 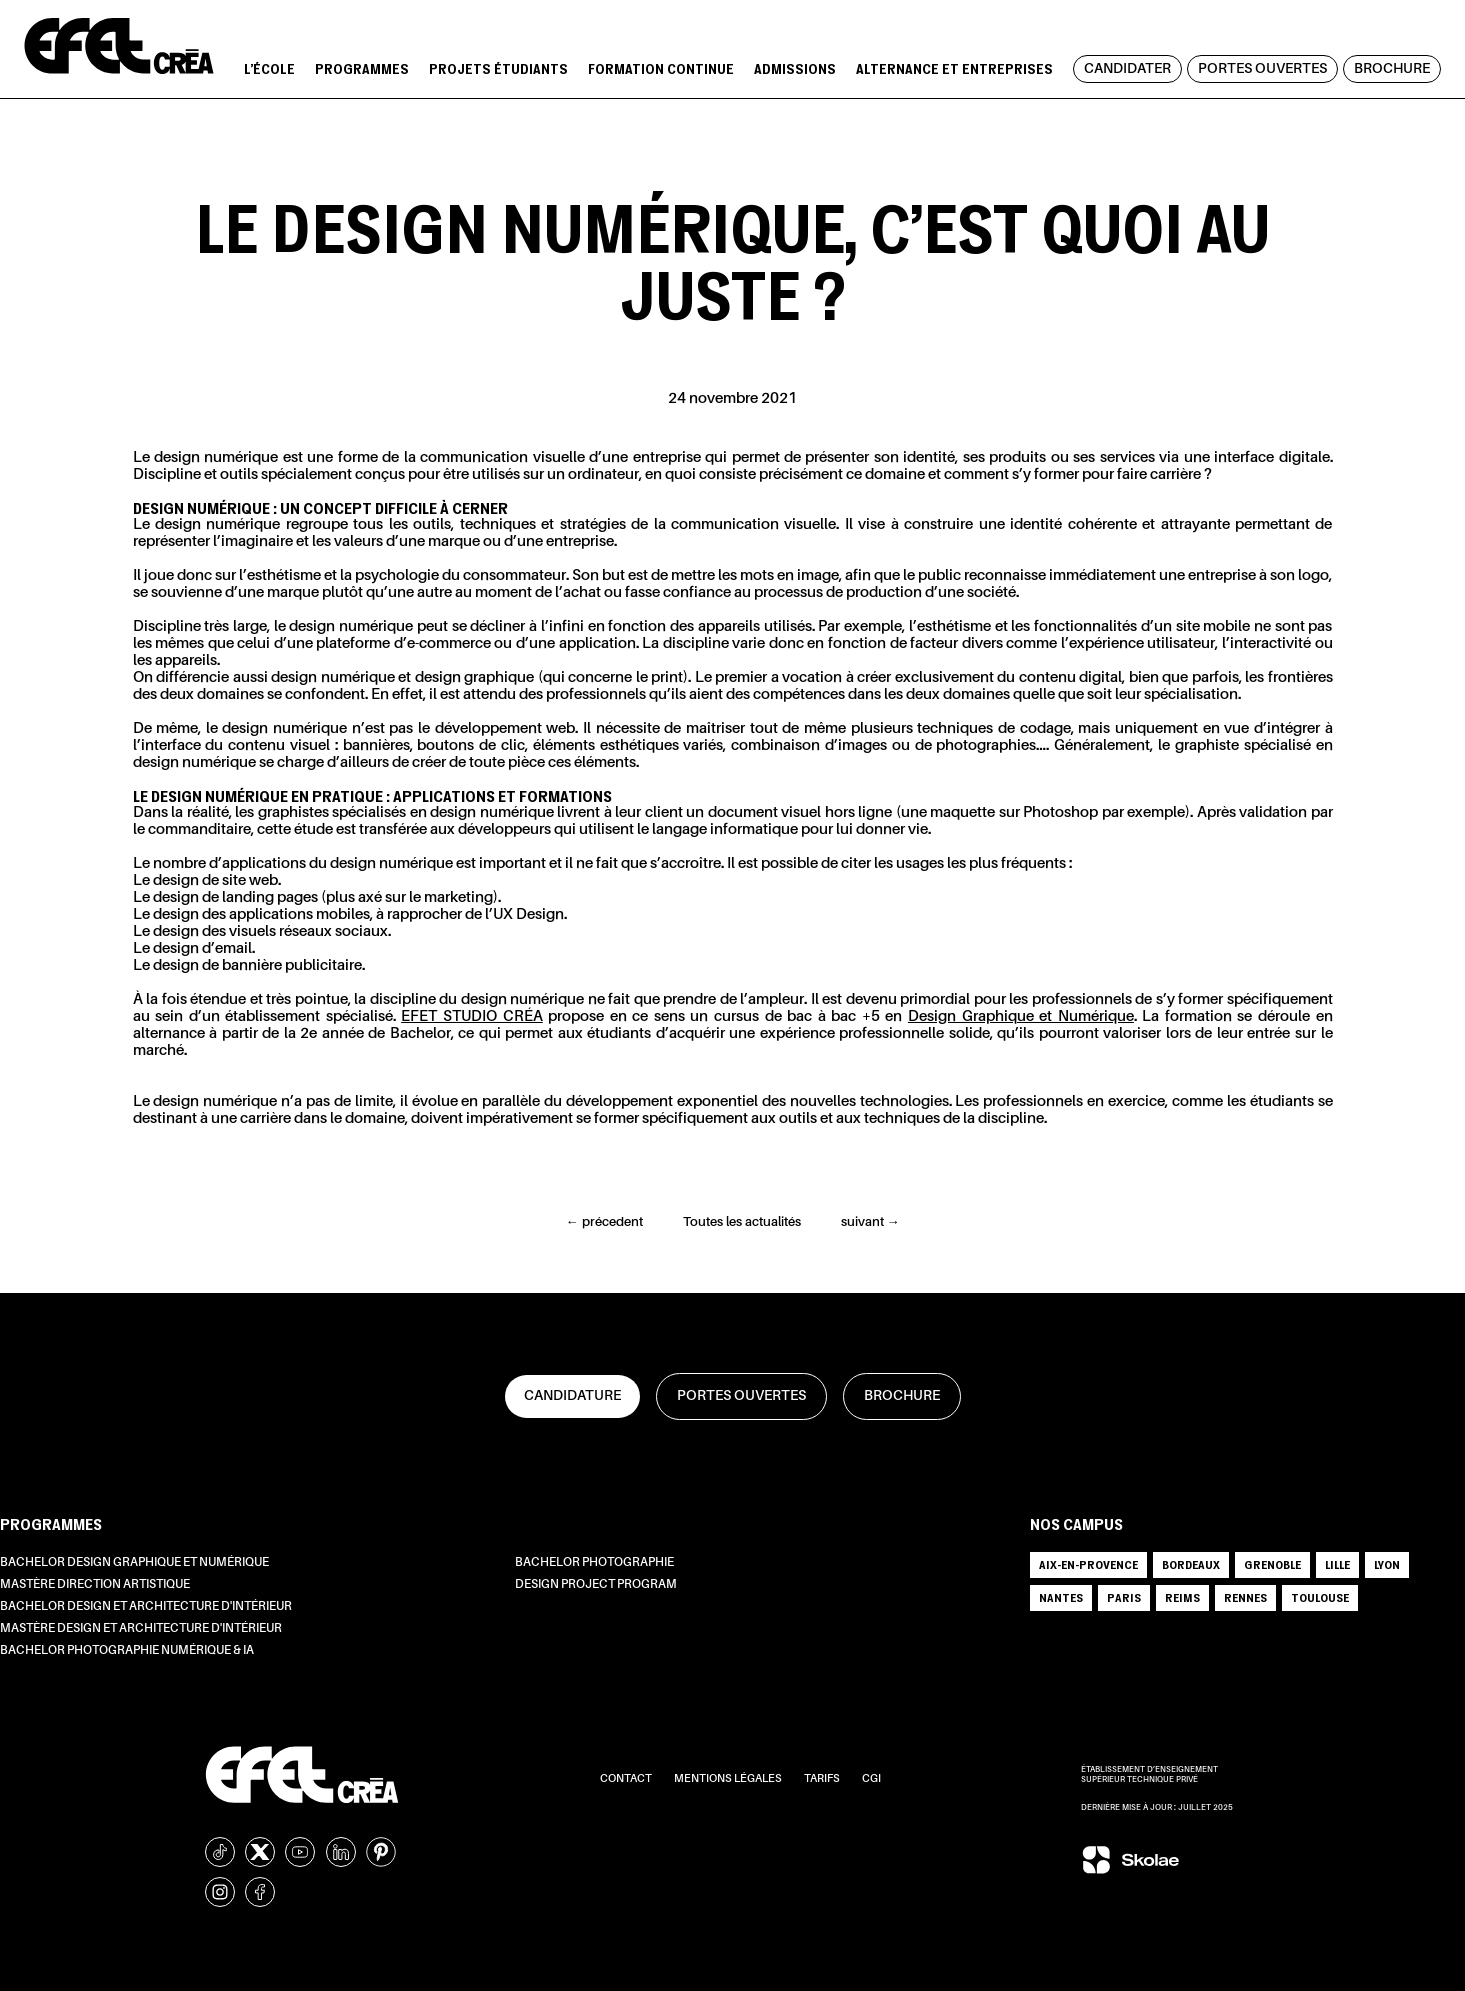 I want to click on NANTES, so click(x=1061, y=1597).